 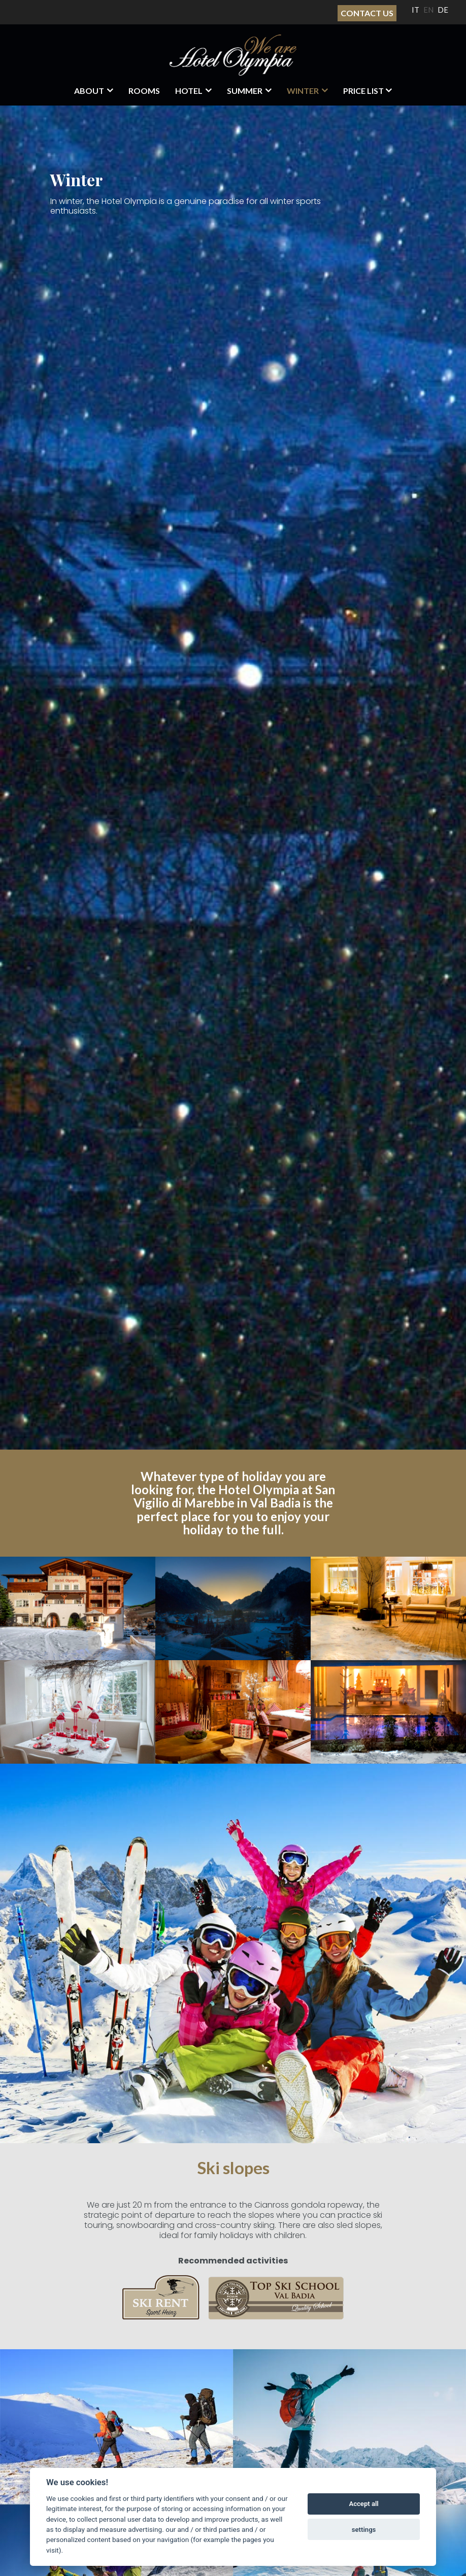 I want to click on About, so click(x=89, y=90).